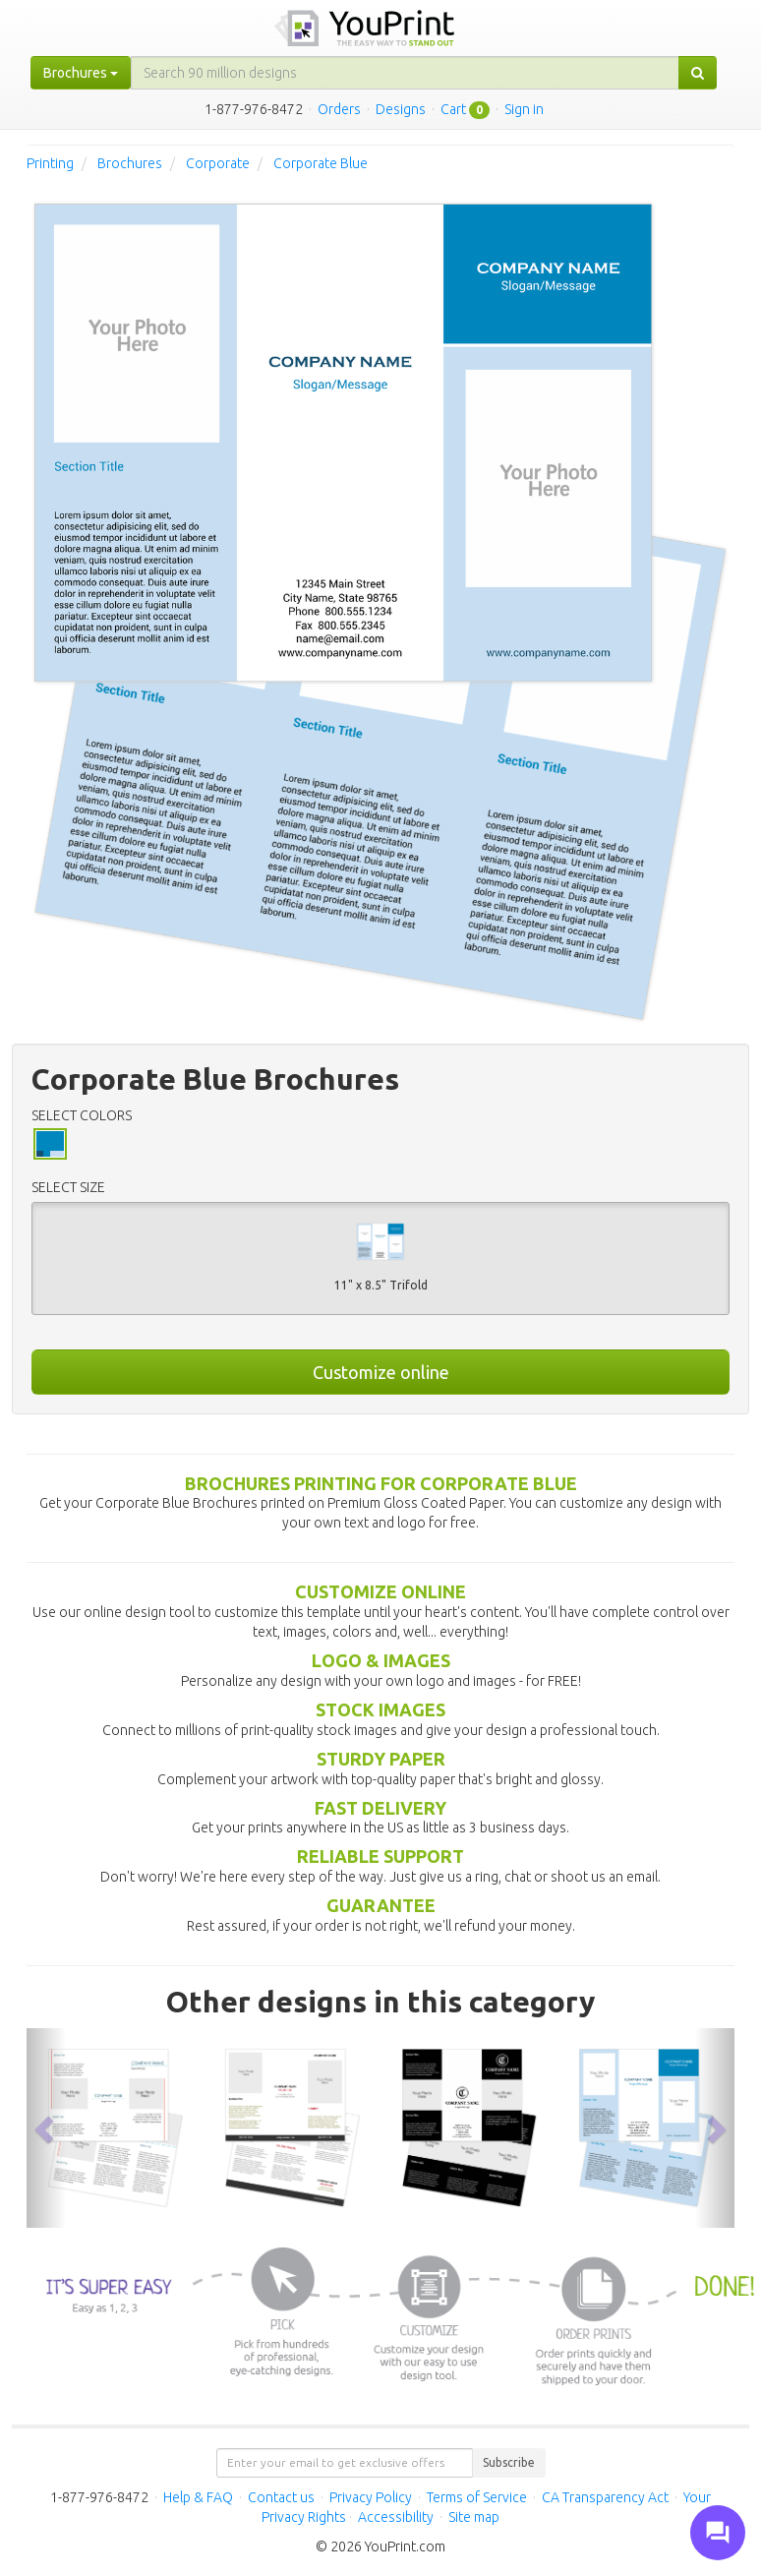 The width and height of the screenshot is (761, 2576). I want to click on Site map, so click(473, 2517).